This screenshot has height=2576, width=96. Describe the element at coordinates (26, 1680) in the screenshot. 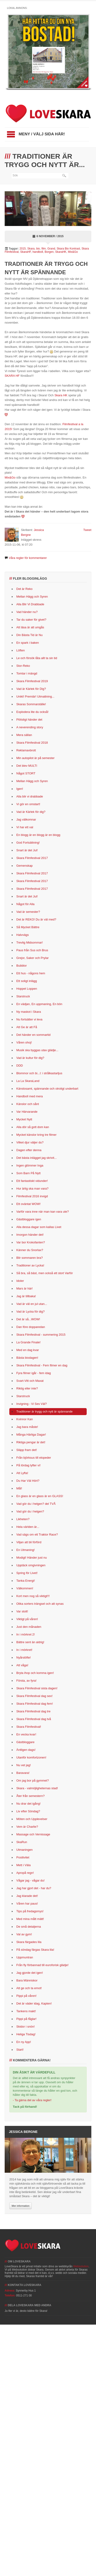

I see `Första, av fyra!` at that location.